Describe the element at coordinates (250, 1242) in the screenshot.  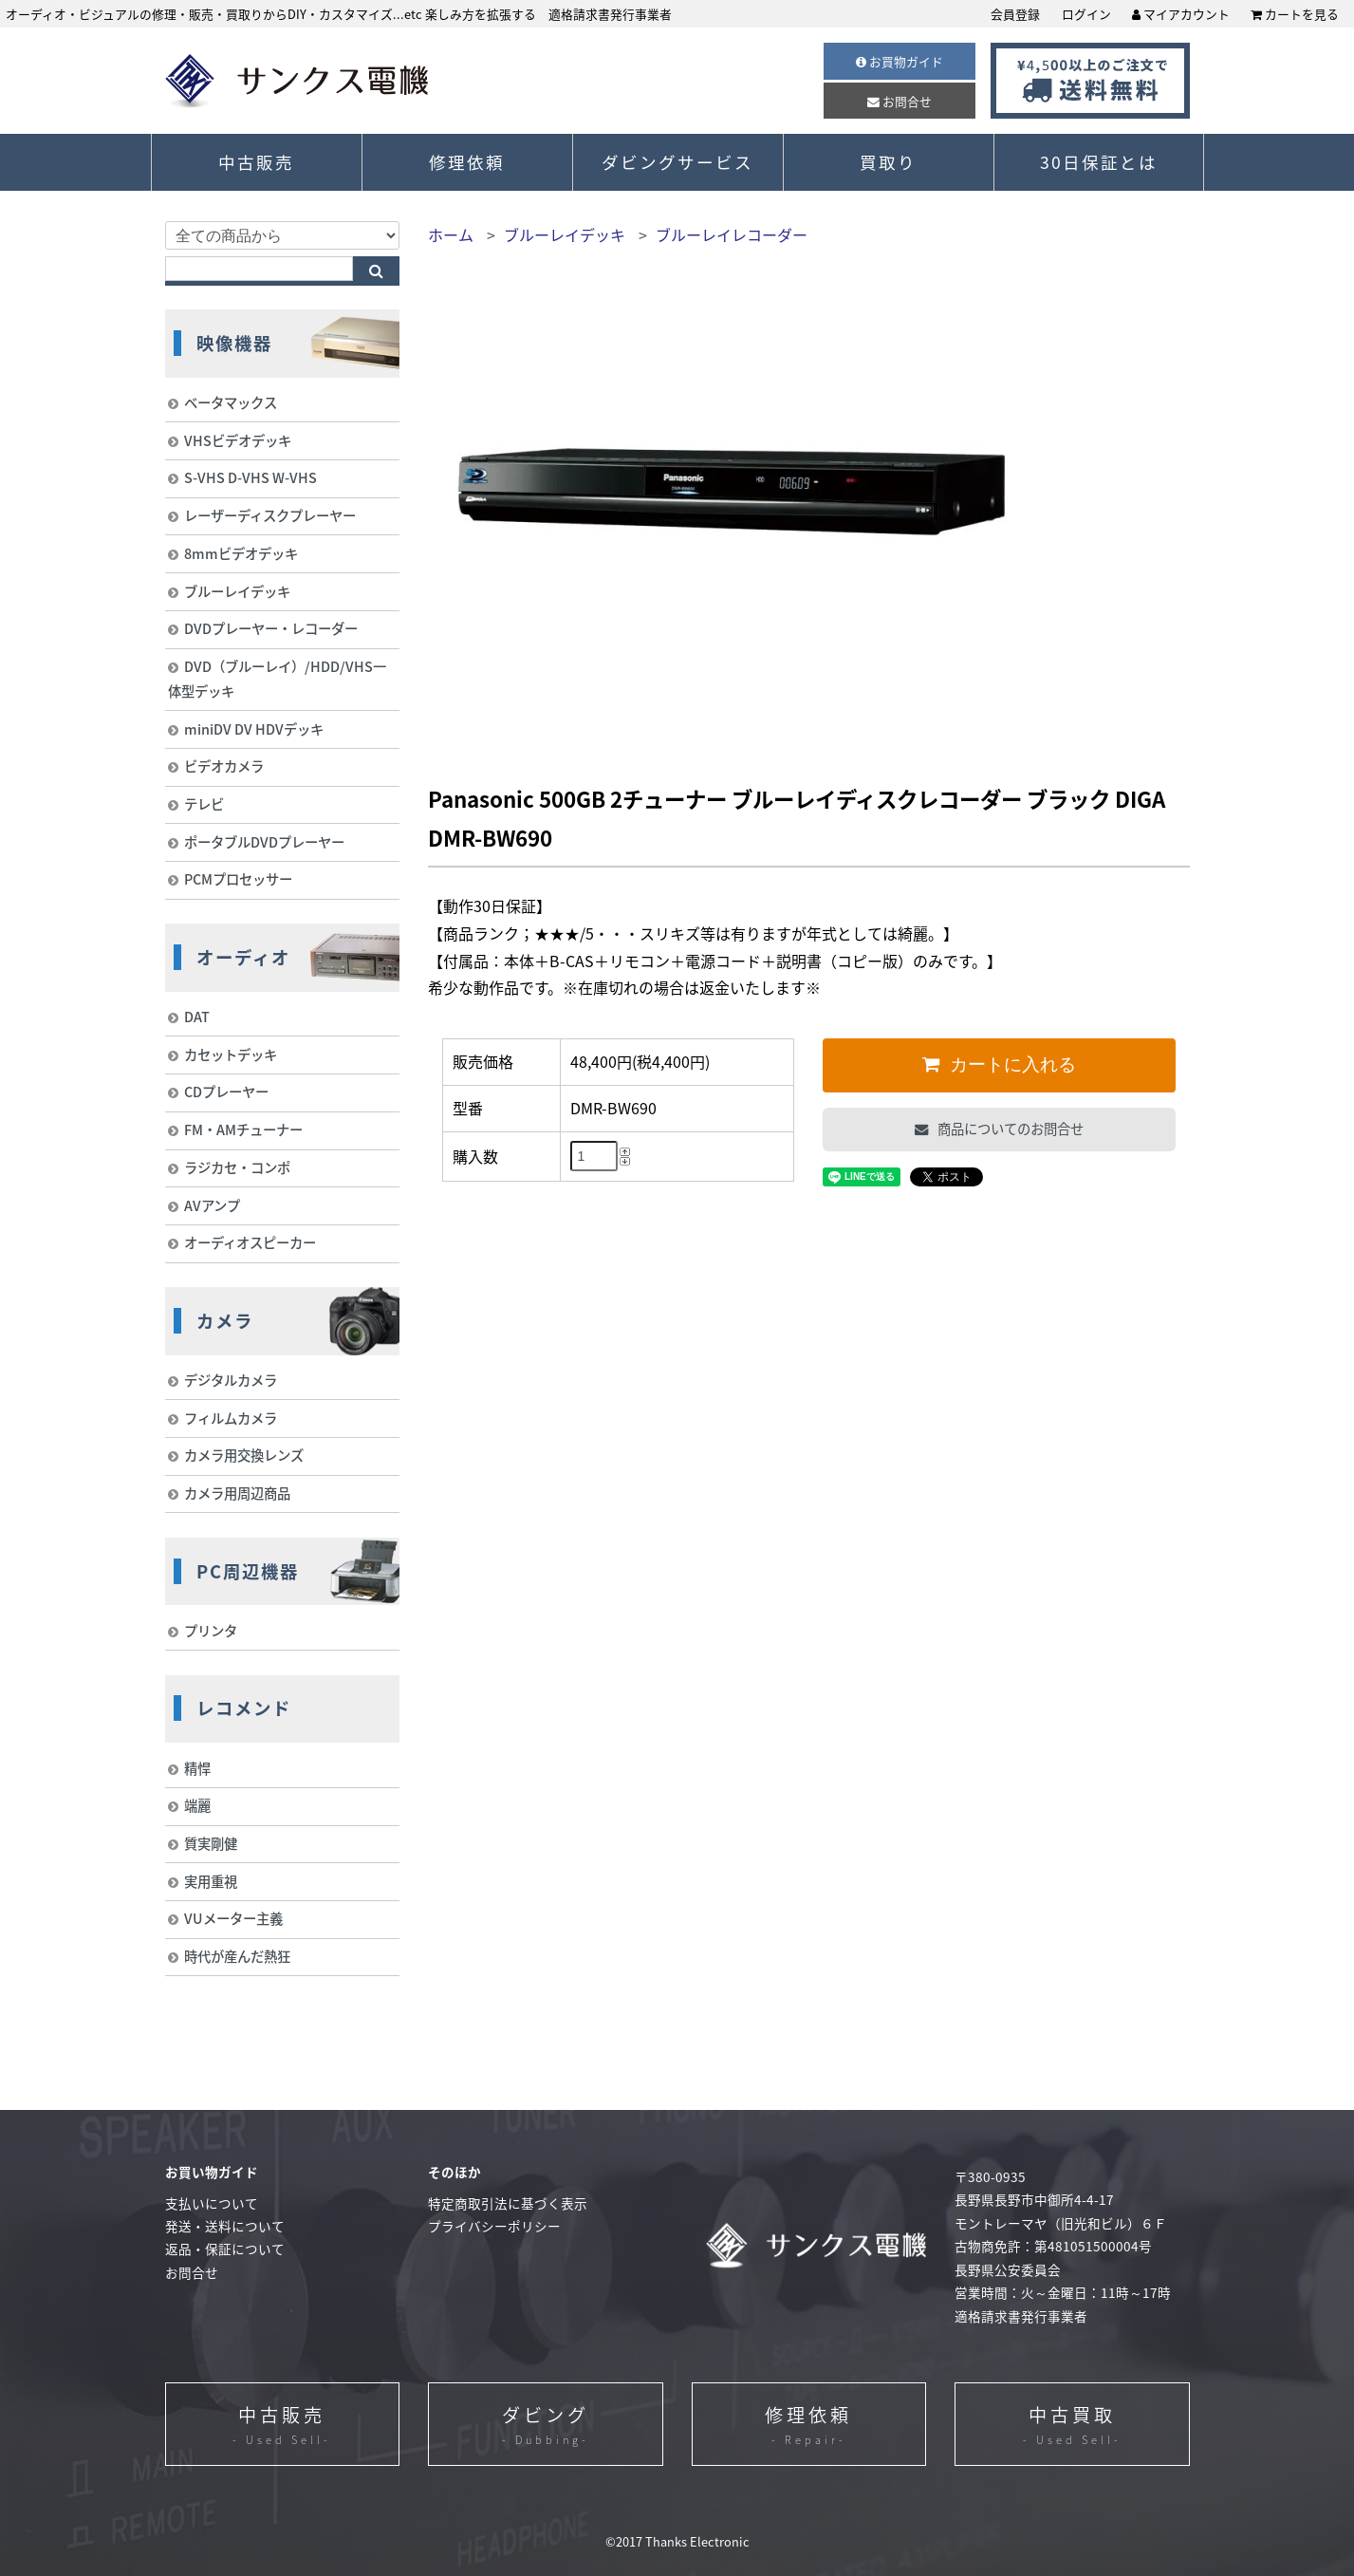
I see `オーディオスピーカー` at that location.